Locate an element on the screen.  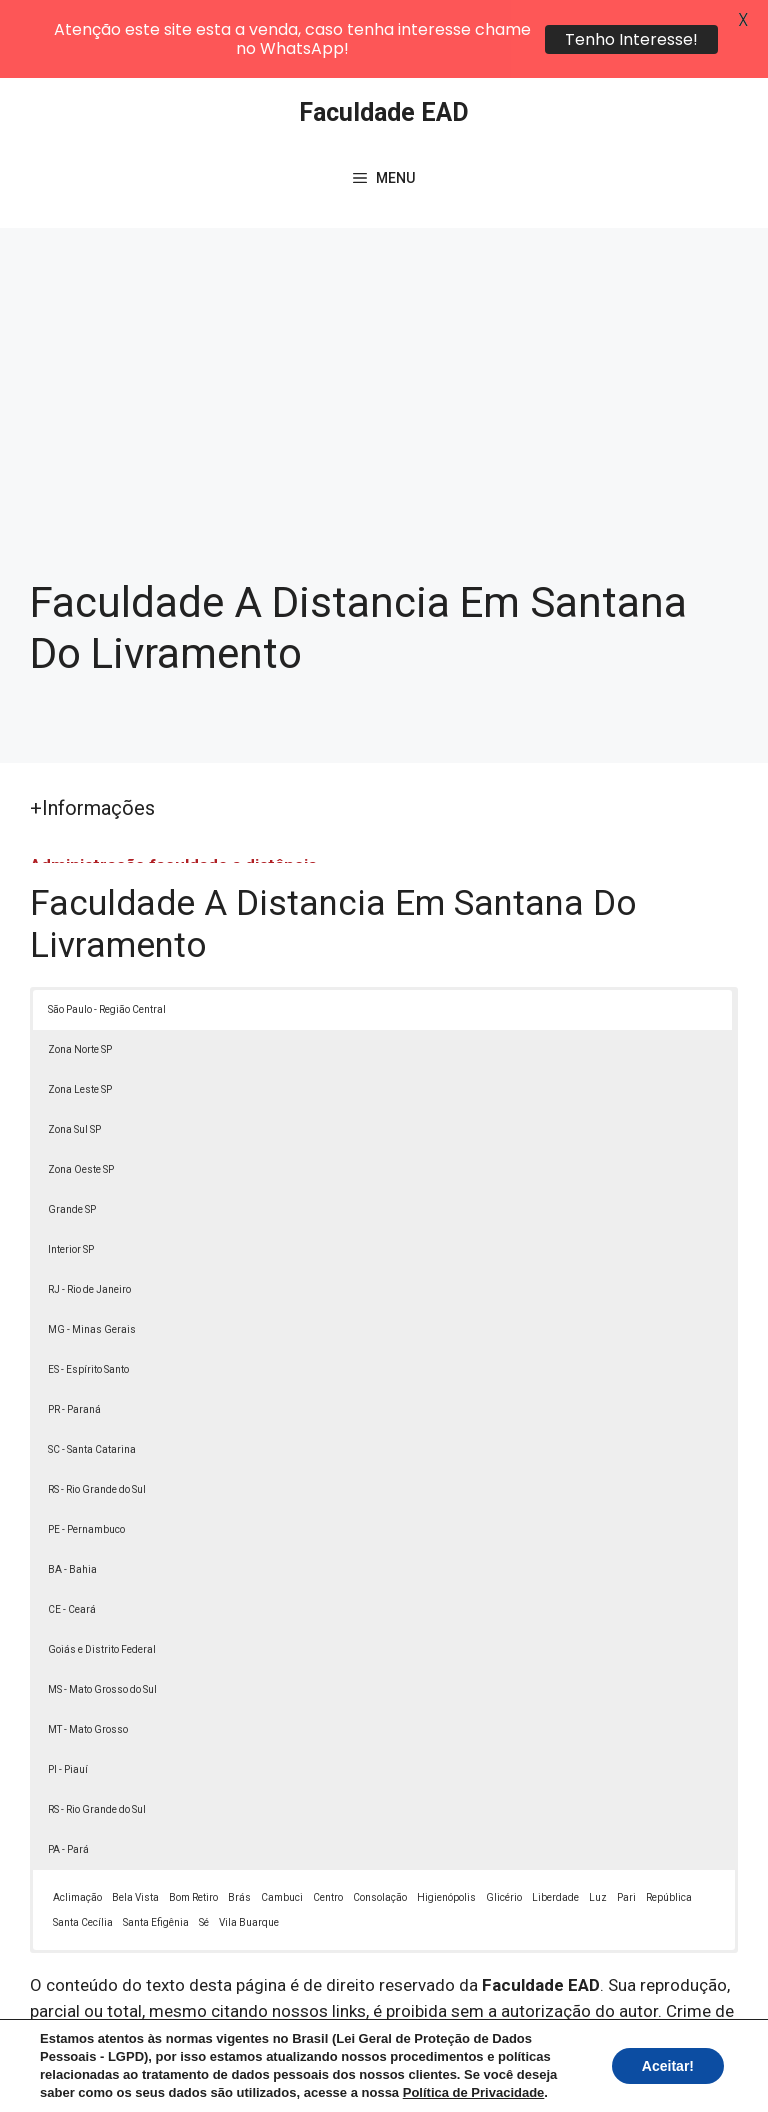
Zona Norte SP [button] is located at coordinates (80, 971).